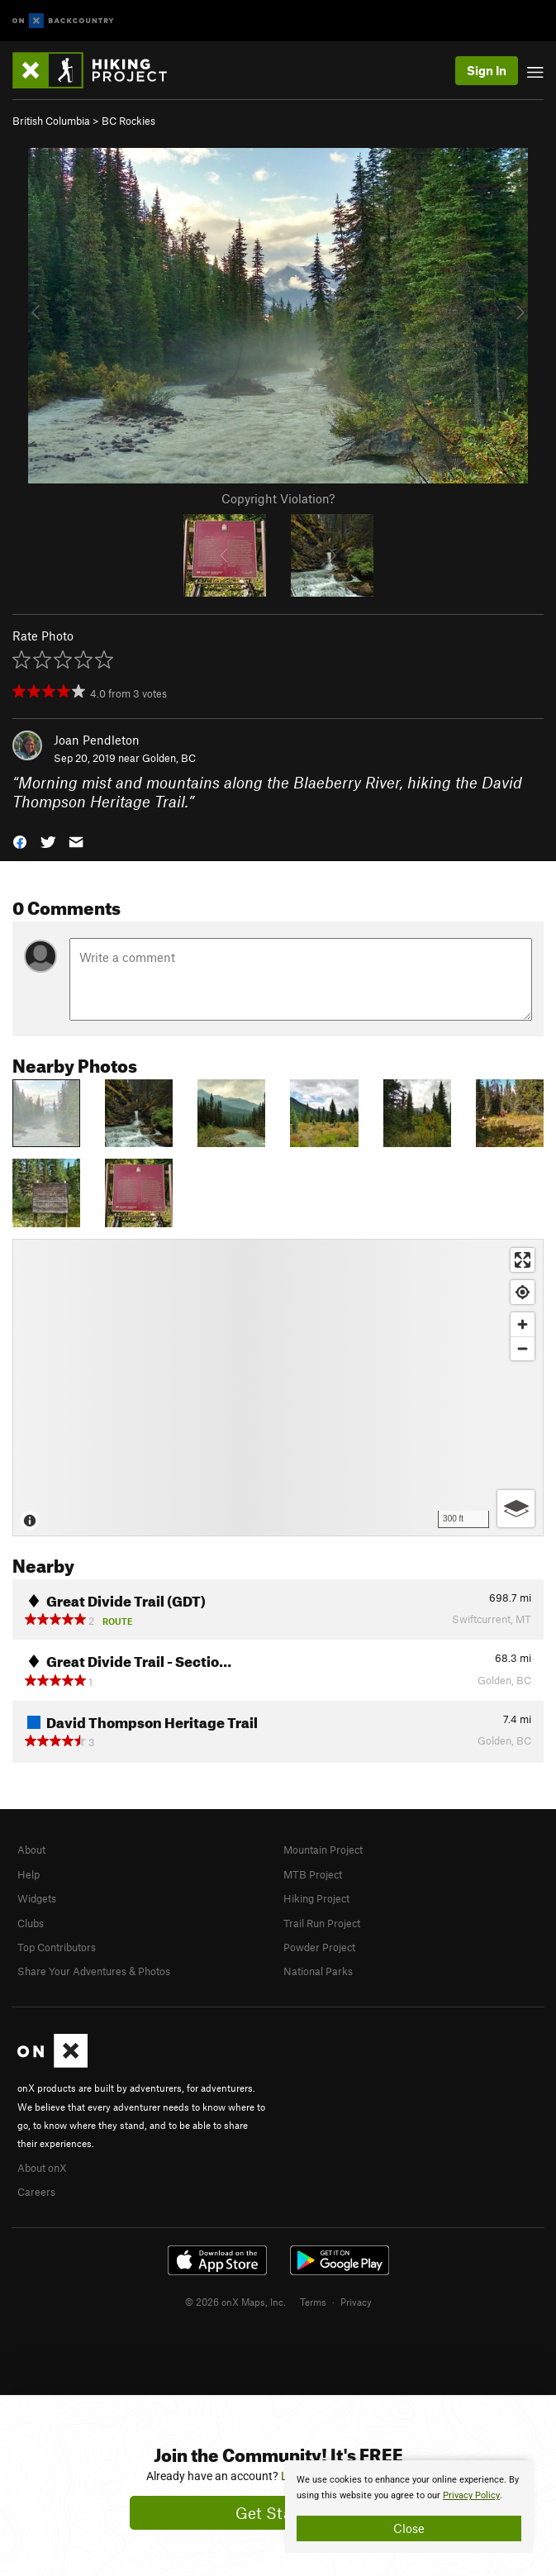 Image resolution: width=556 pixels, height=2576 pixels. I want to click on [Map], so click(278, 1388).